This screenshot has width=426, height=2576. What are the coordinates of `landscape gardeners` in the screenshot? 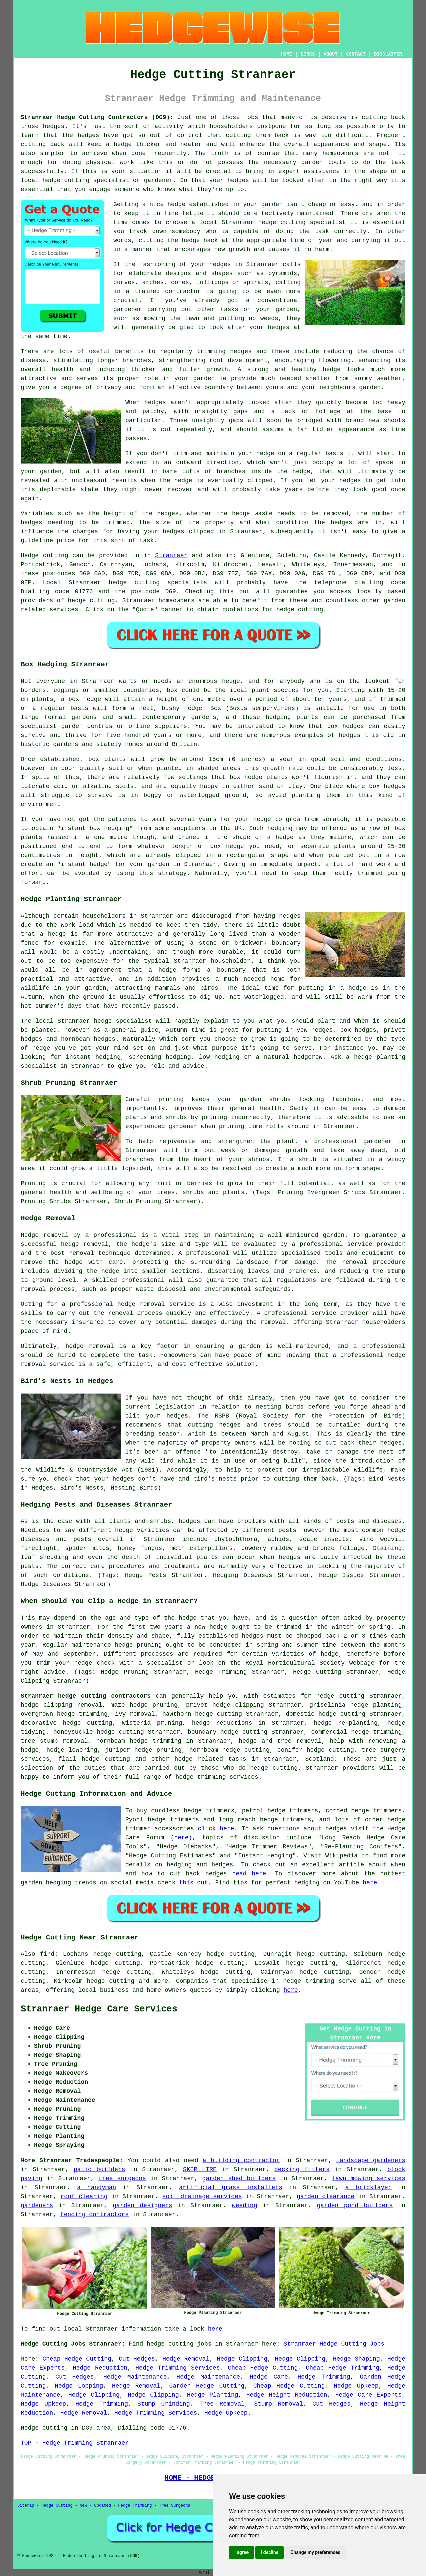 It's located at (370, 2160).